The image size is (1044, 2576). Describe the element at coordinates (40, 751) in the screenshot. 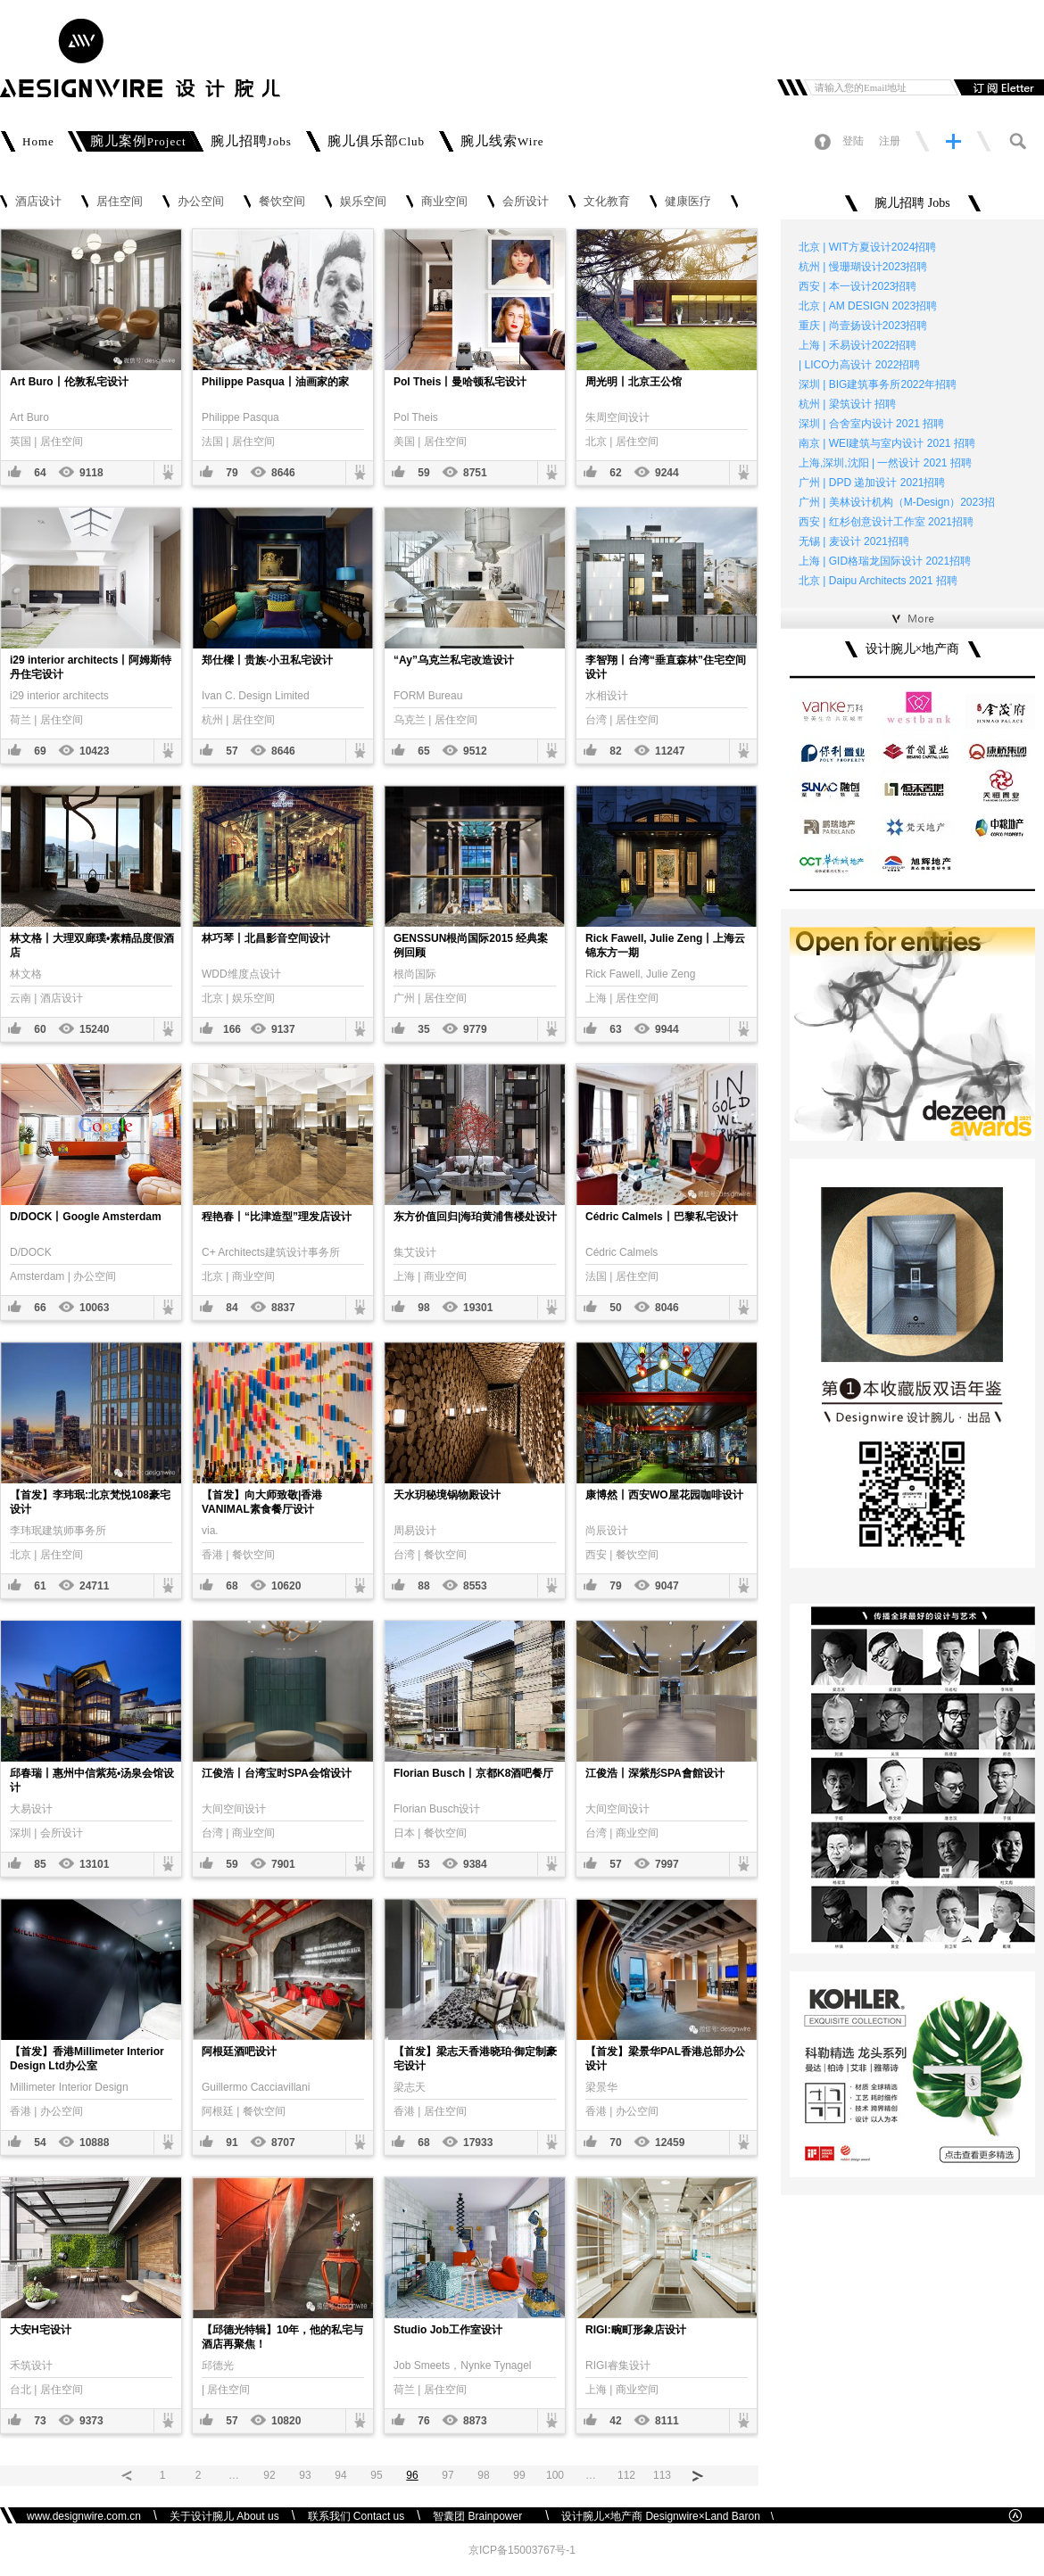

I see `69` at that location.